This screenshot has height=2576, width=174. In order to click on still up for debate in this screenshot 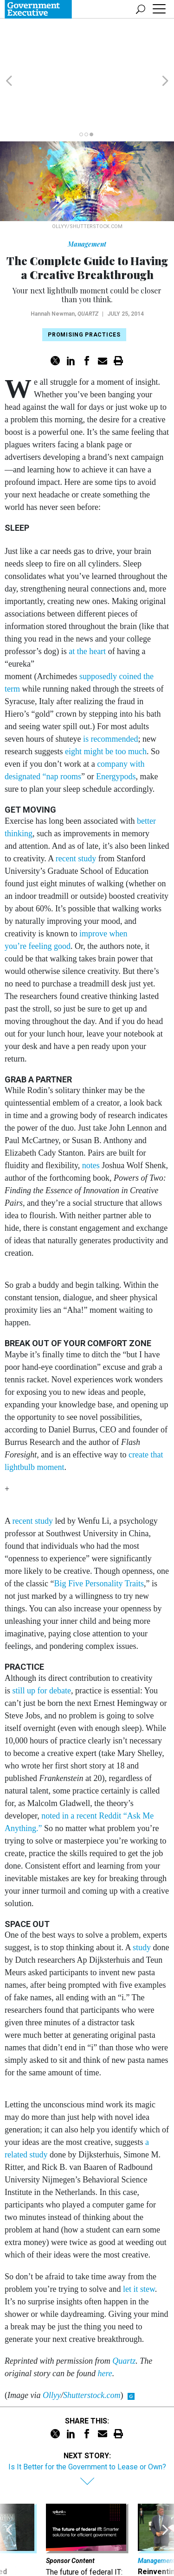, I will do `click(42, 1637)`.